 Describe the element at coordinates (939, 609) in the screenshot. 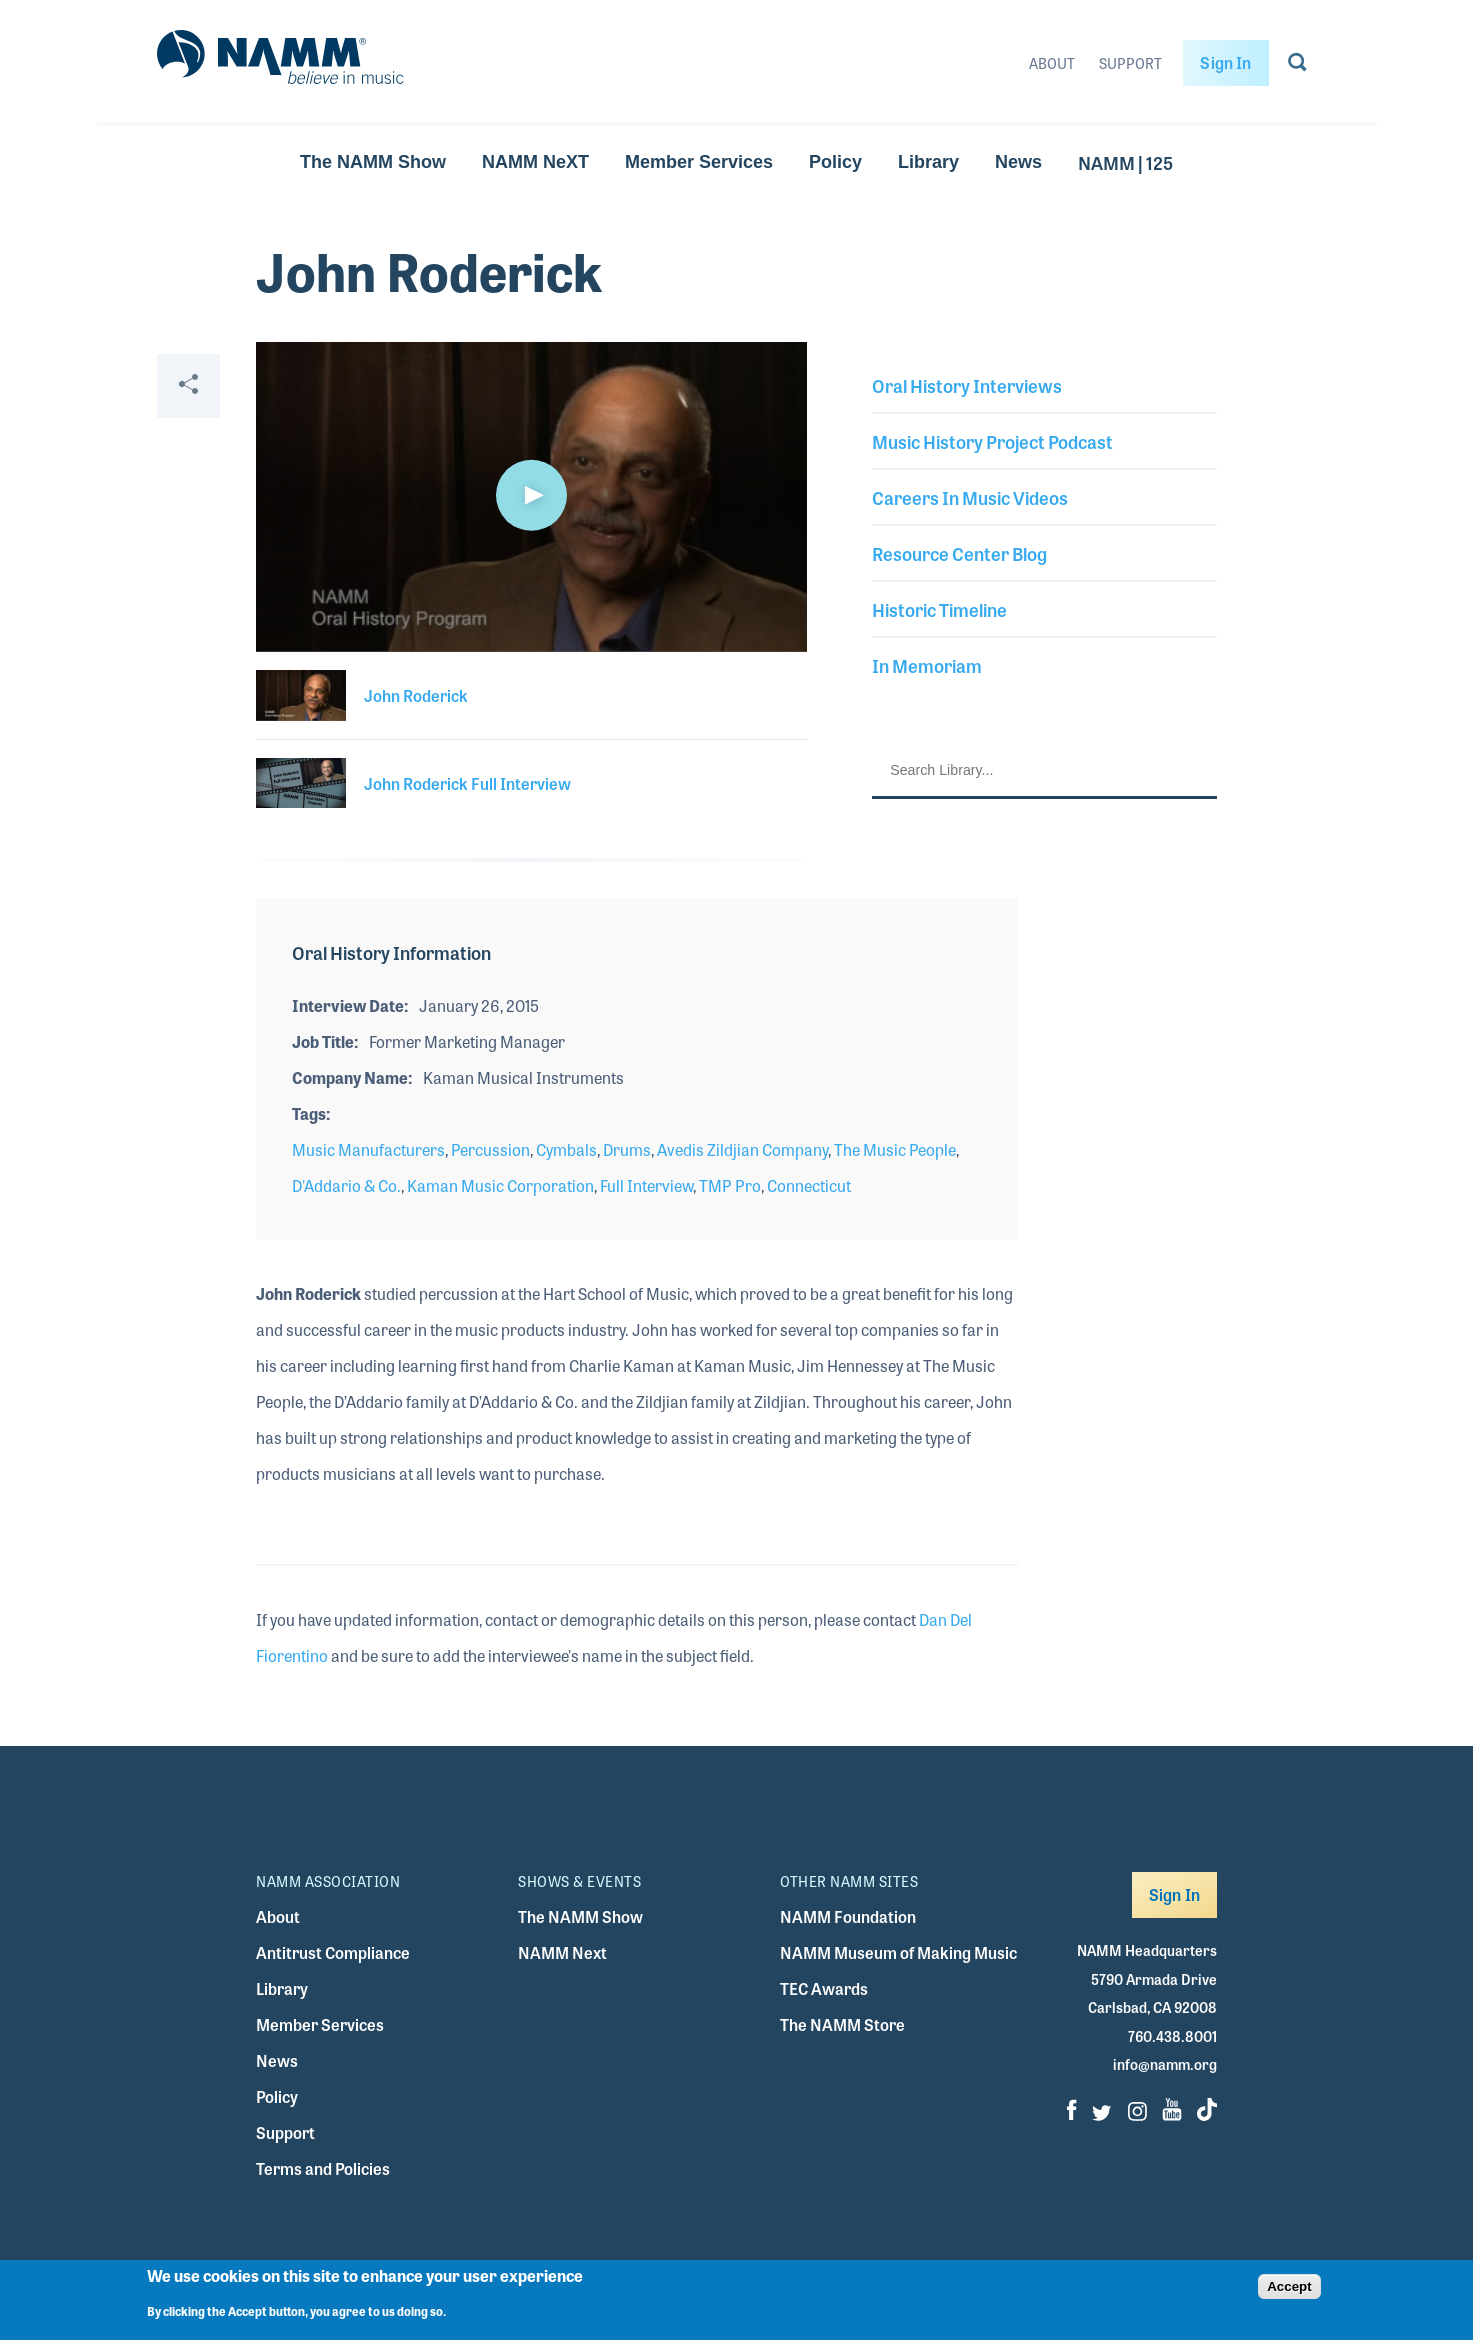

I see `Historic Timeline` at that location.